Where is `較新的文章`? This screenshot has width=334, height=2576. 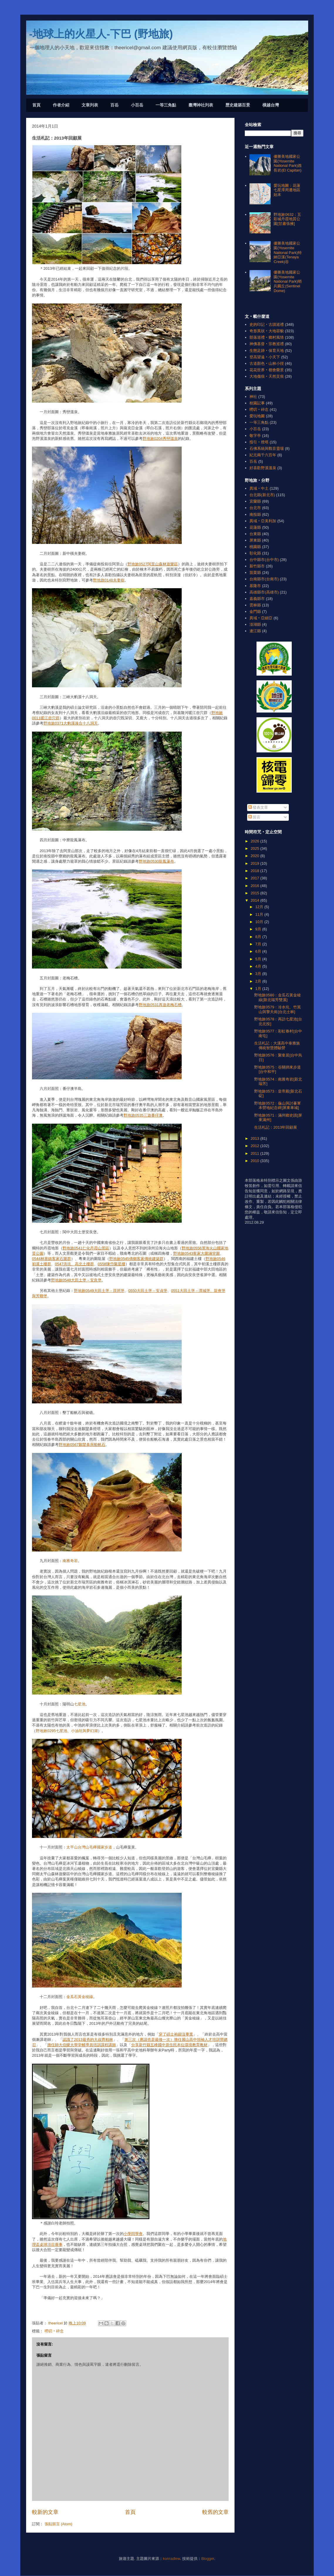 較新的文章 is located at coordinates (45, 2512).